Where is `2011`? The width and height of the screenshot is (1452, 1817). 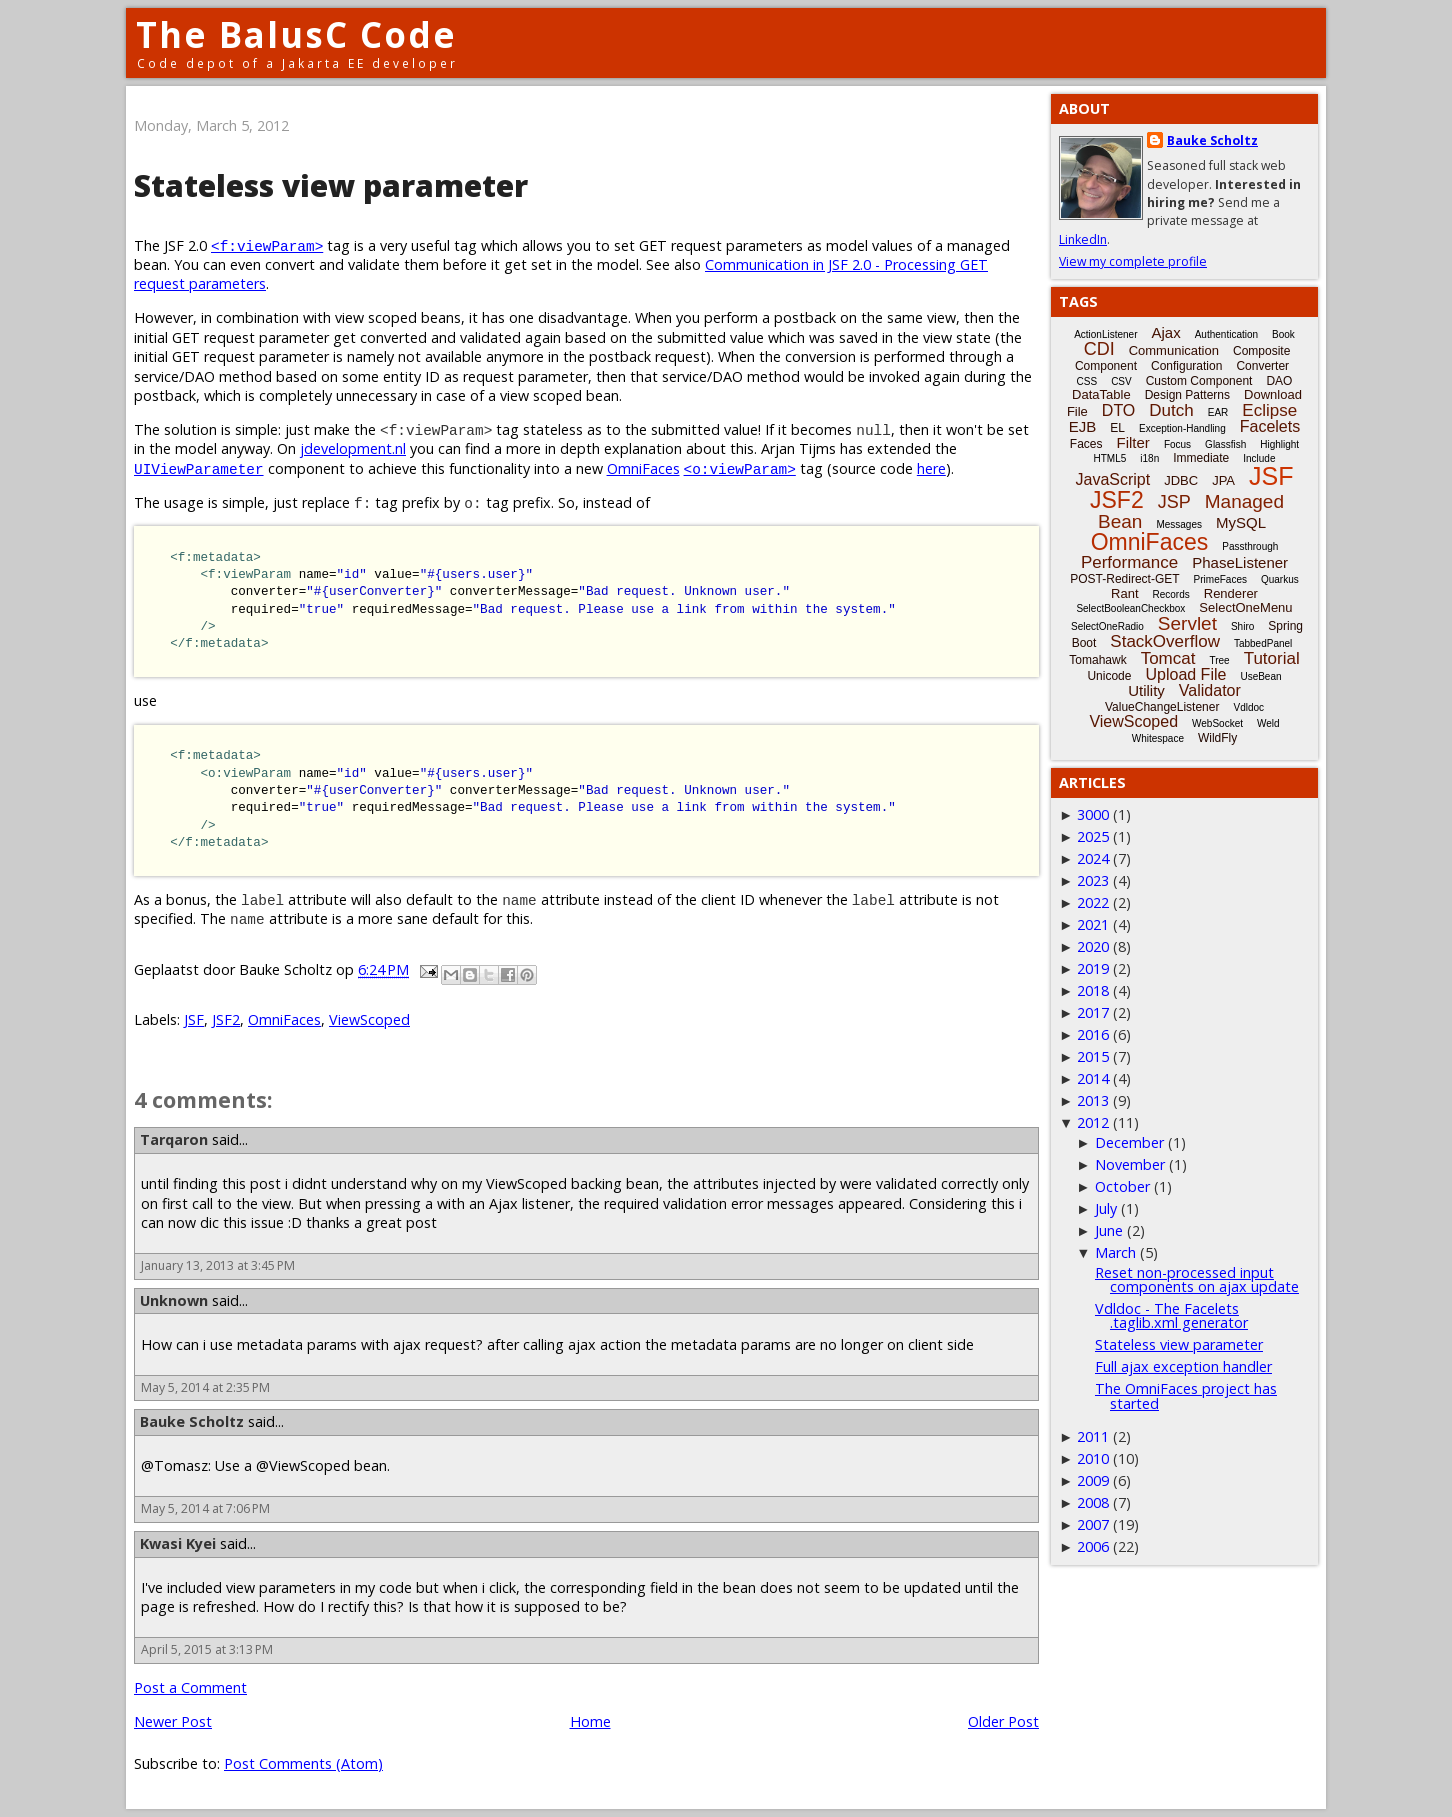
2011 is located at coordinates (1093, 1436).